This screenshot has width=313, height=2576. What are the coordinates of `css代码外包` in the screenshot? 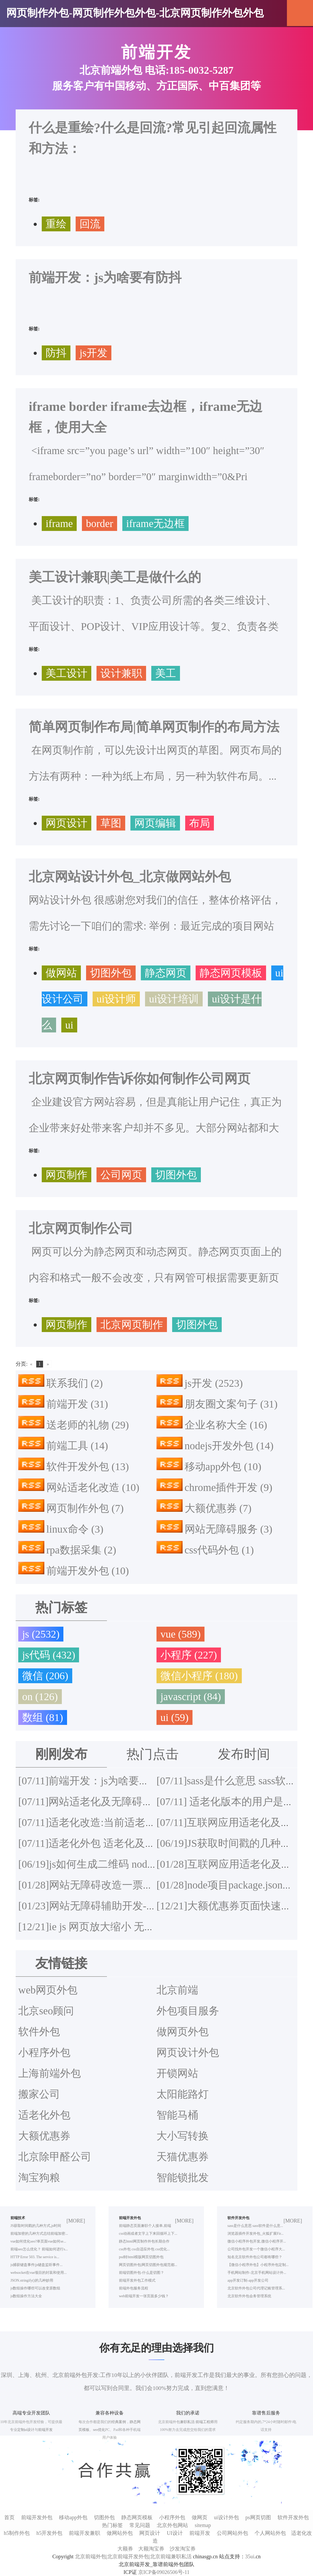 It's located at (219, 1550).